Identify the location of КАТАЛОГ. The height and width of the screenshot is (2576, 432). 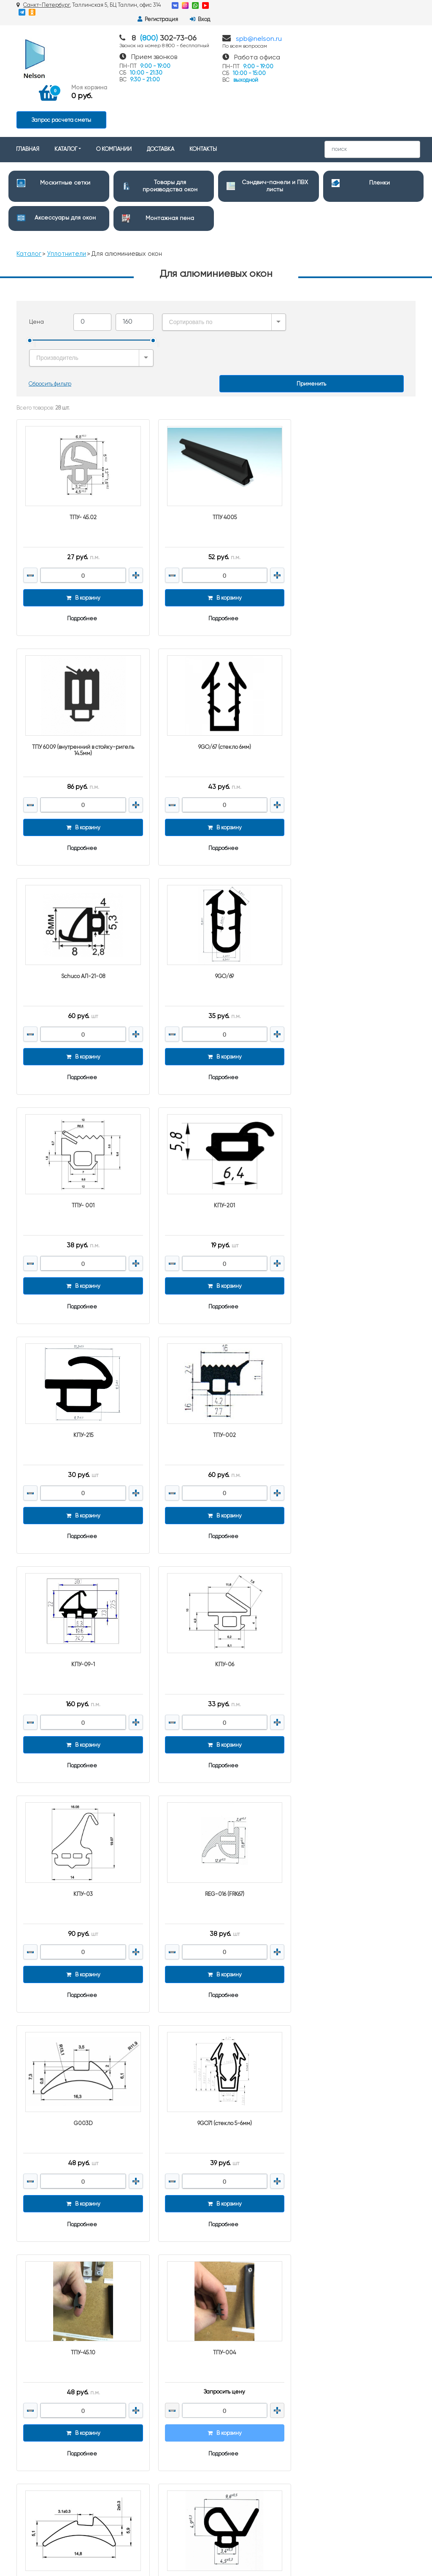
(65, 97).